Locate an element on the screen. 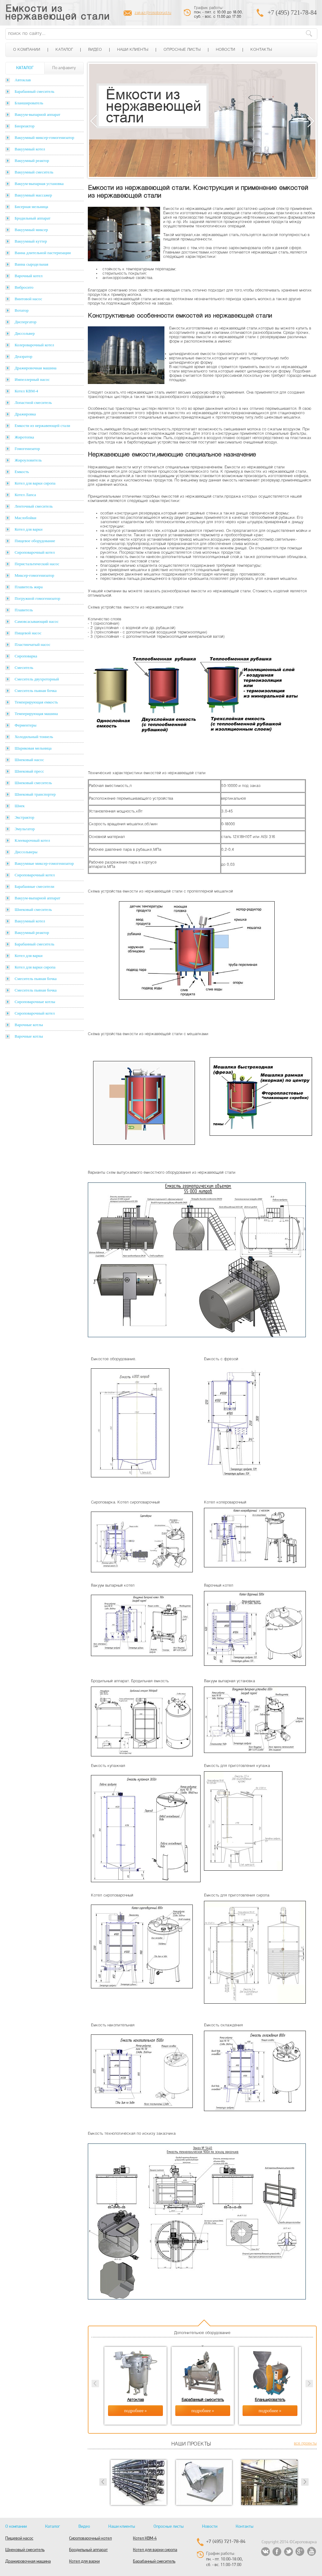 The width and height of the screenshot is (322, 2576). Колероварочный котел is located at coordinates (34, 345).